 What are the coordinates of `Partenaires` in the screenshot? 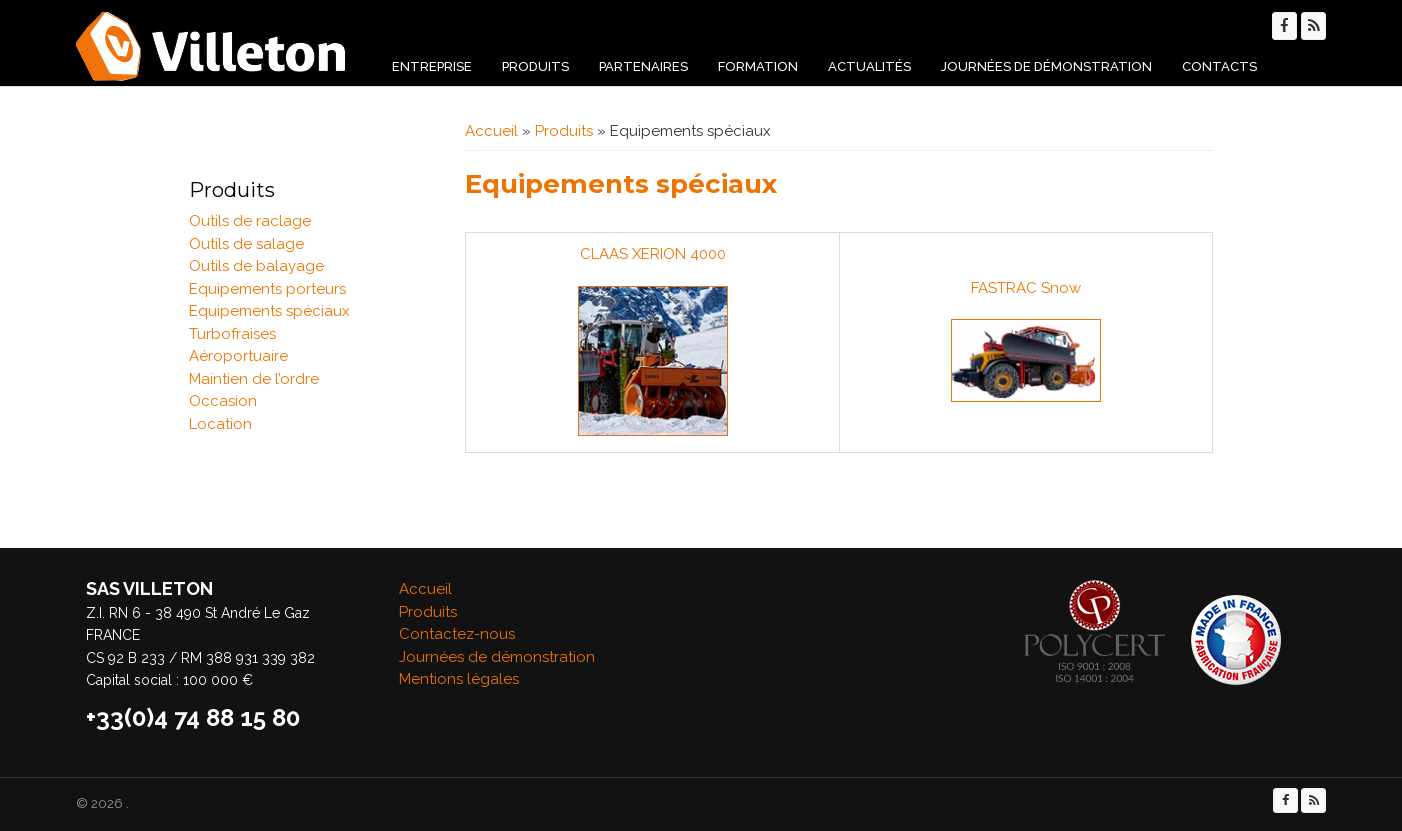 It's located at (643, 66).